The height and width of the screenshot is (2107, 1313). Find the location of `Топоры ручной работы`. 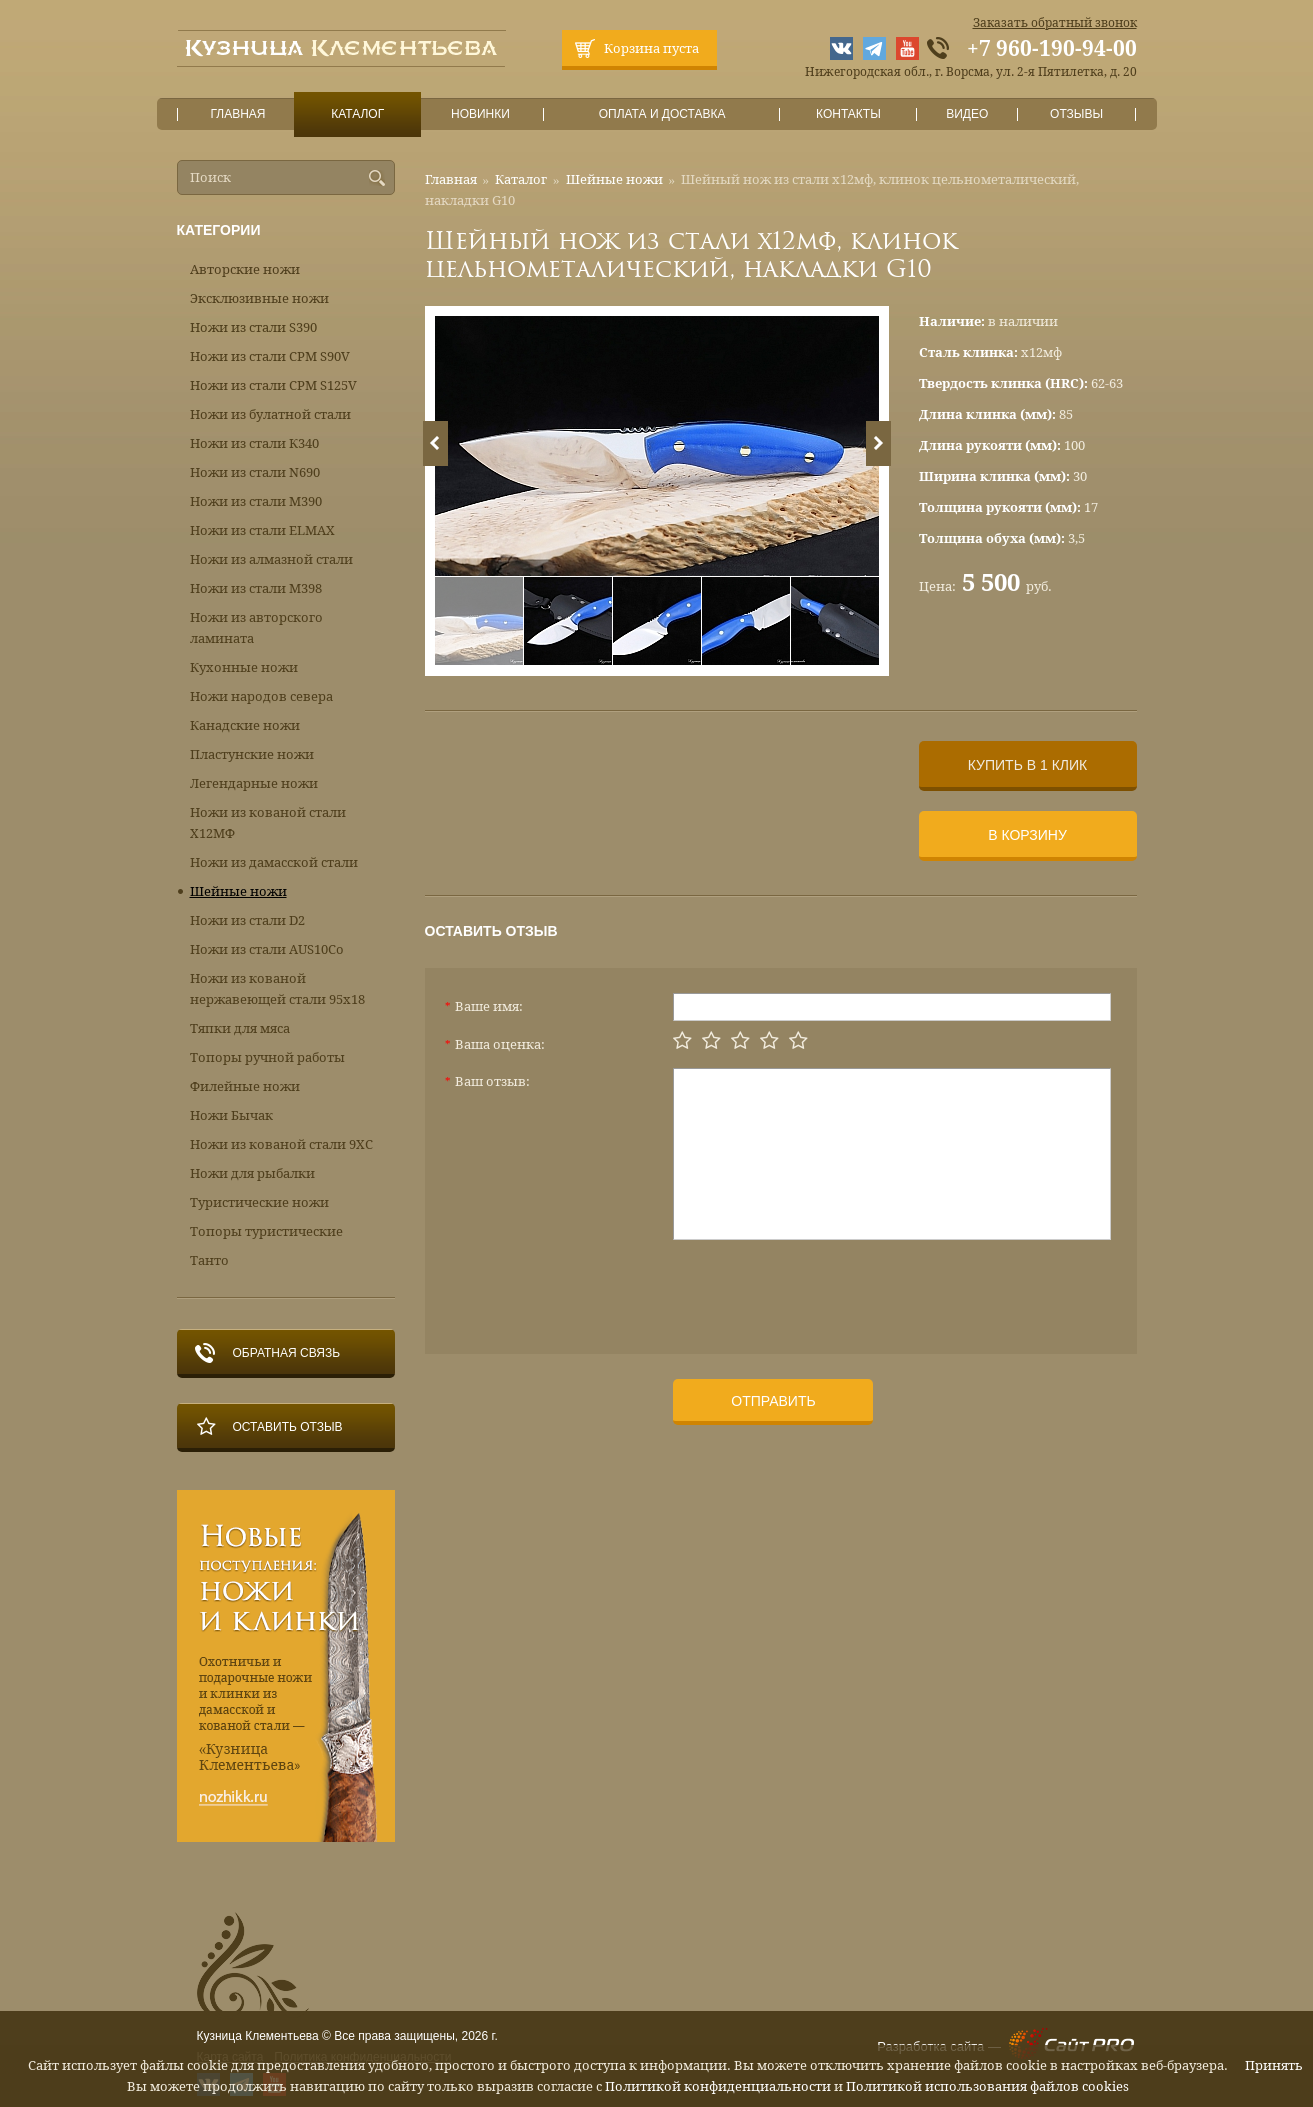

Топоры ручной работы is located at coordinates (267, 1057).